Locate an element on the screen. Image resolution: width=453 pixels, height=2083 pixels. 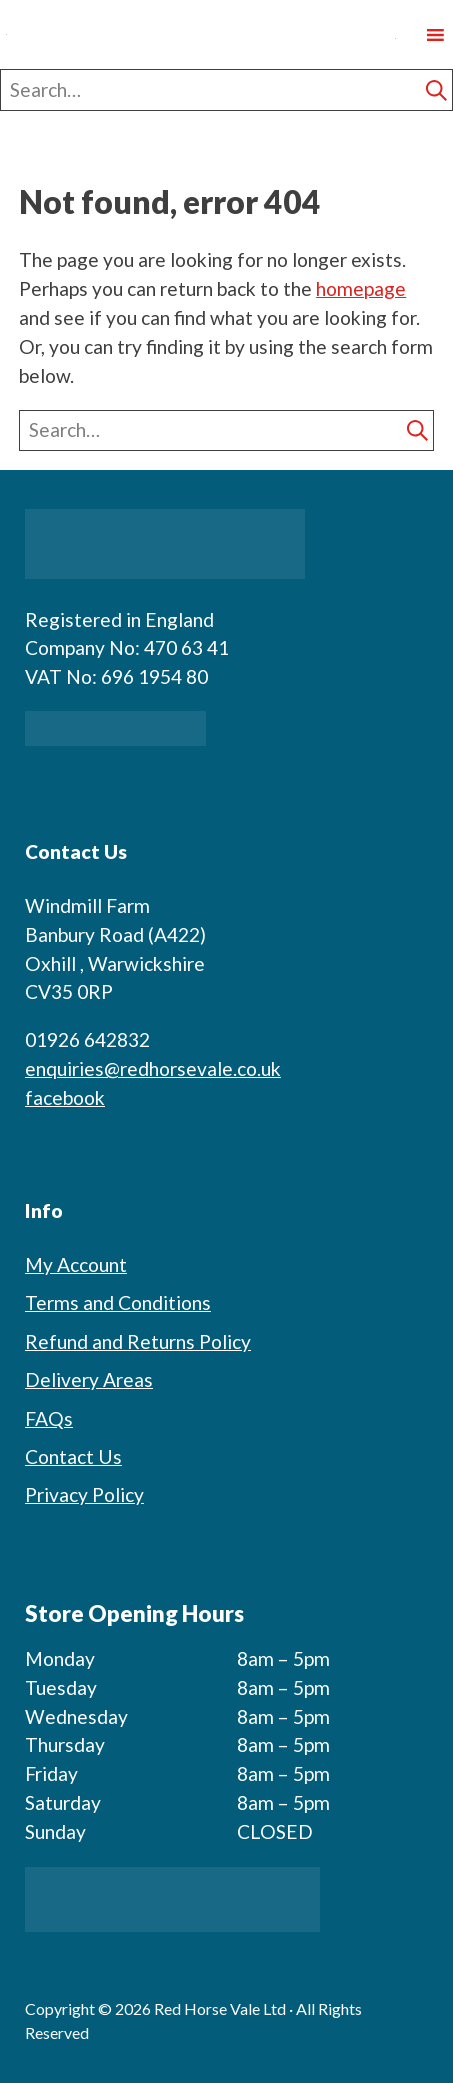
Delivery Areas is located at coordinates (89, 1379).